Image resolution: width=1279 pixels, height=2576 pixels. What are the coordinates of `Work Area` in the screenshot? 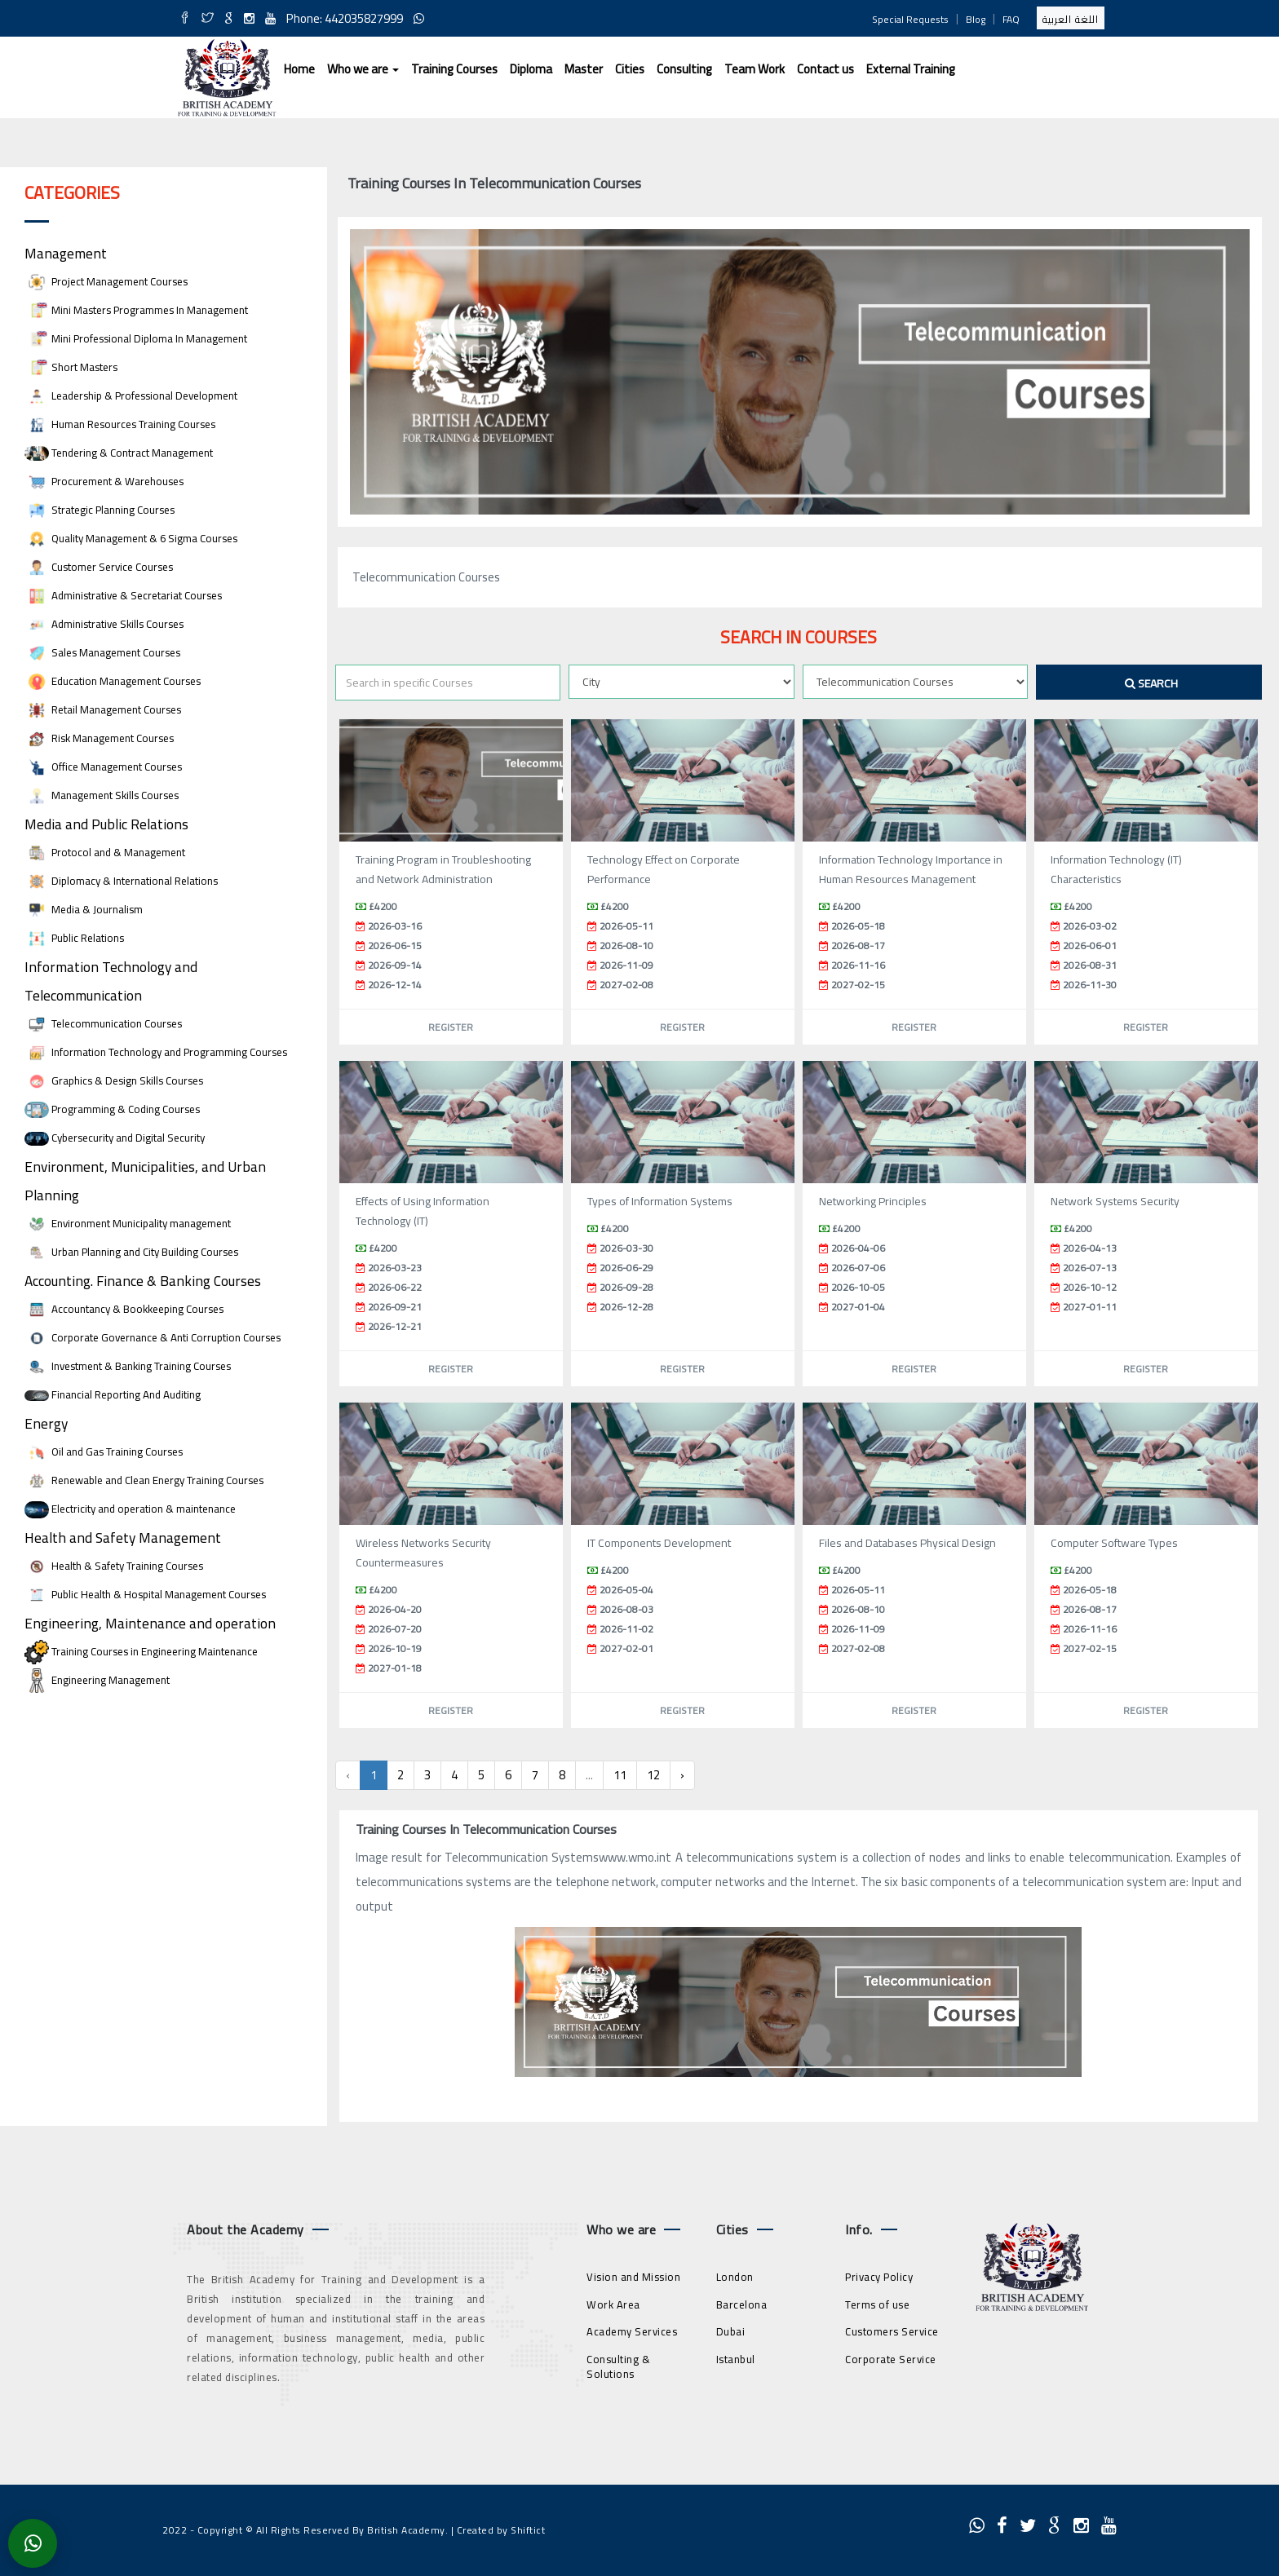 It's located at (613, 2304).